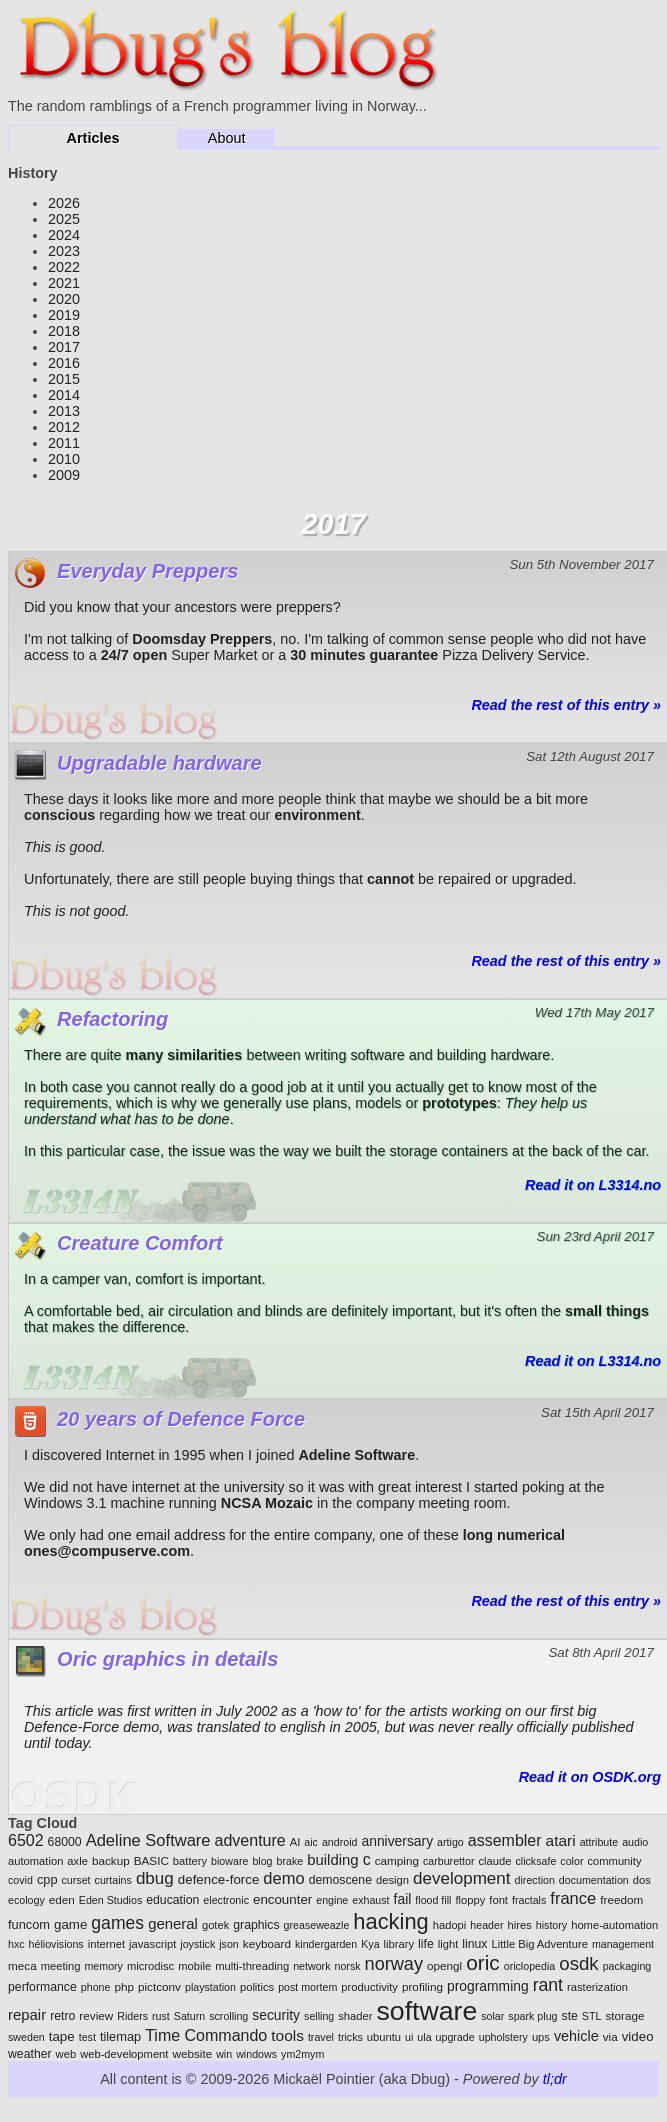 Image resolution: width=667 pixels, height=2122 pixels. I want to click on community, so click(614, 1861).